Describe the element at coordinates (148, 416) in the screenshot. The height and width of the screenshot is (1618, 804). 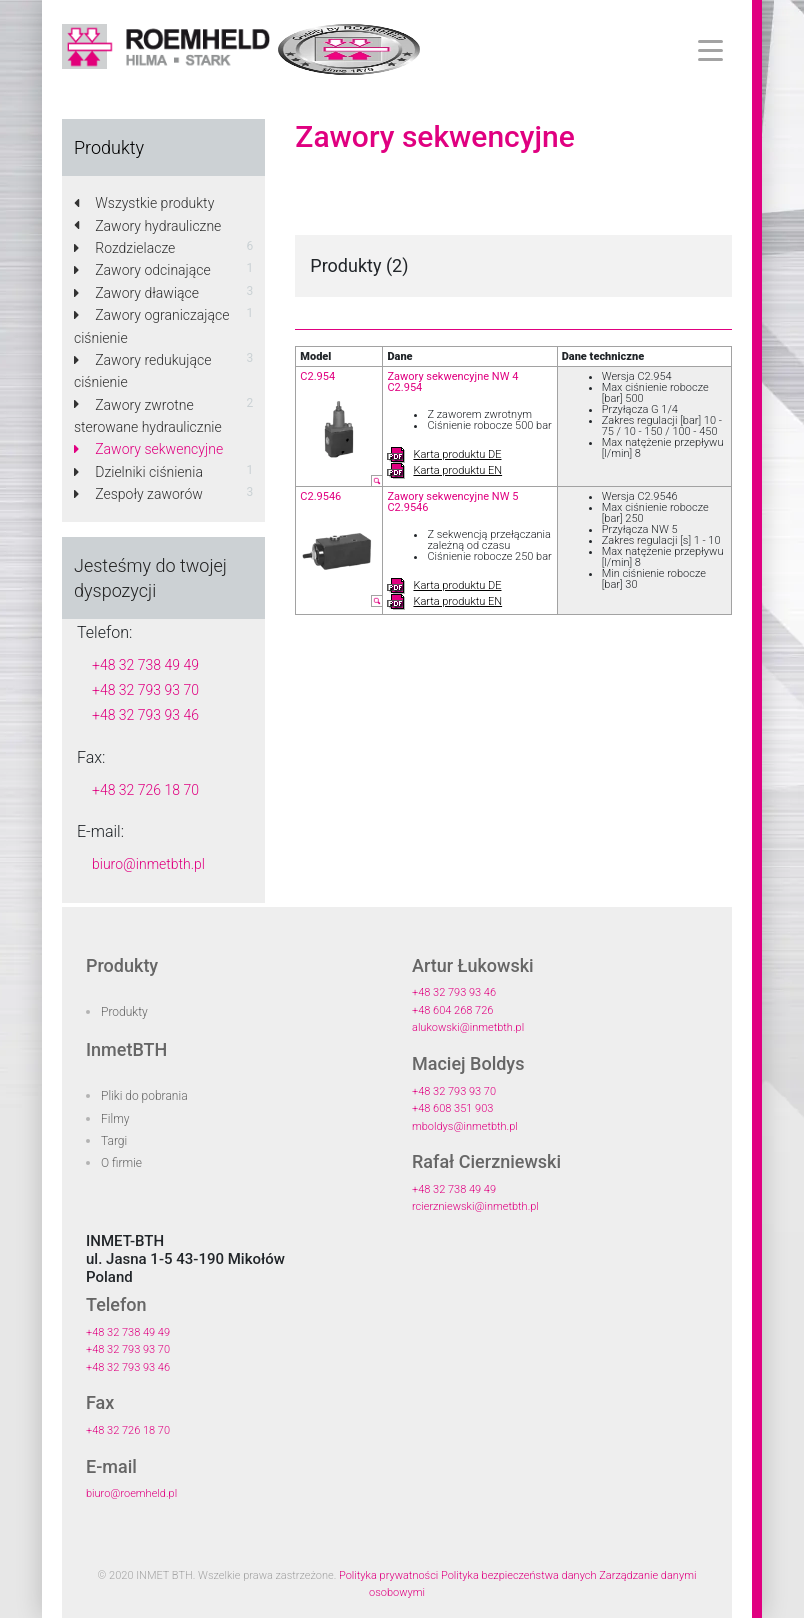
I see `Zawory zwrotne sterowane hydraulicznie` at that location.